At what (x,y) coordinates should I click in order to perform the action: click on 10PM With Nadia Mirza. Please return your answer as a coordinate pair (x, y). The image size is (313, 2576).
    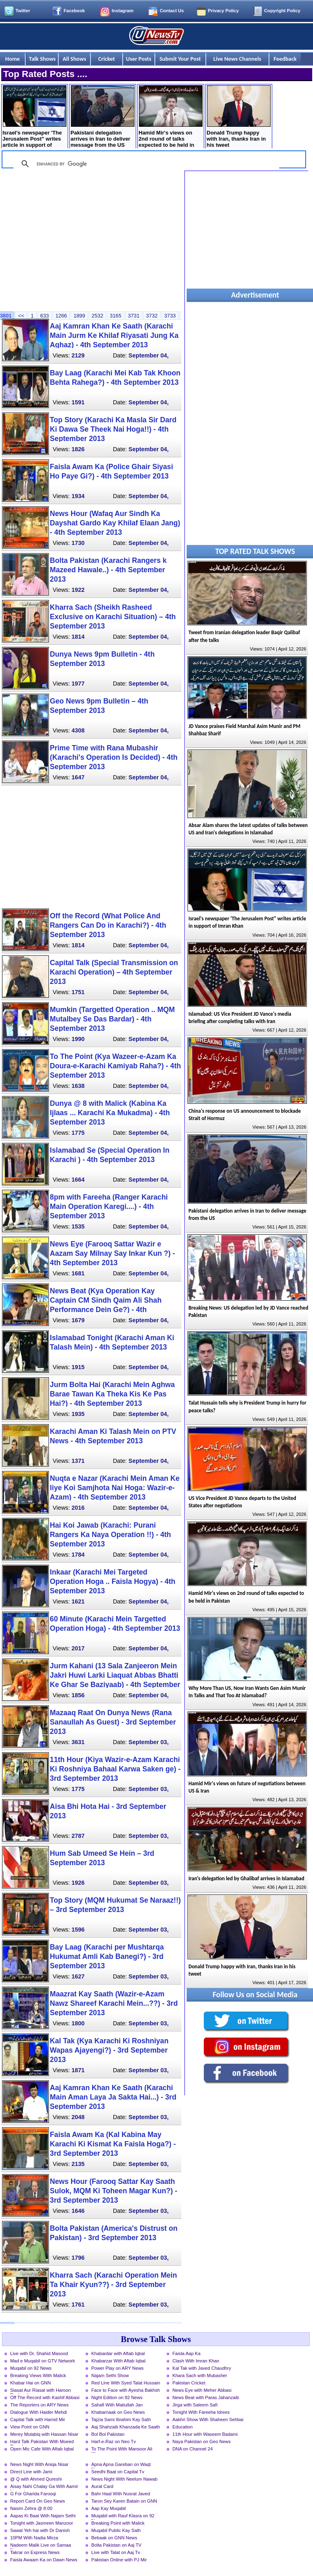
    Looking at the image, I should click on (34, 2537).